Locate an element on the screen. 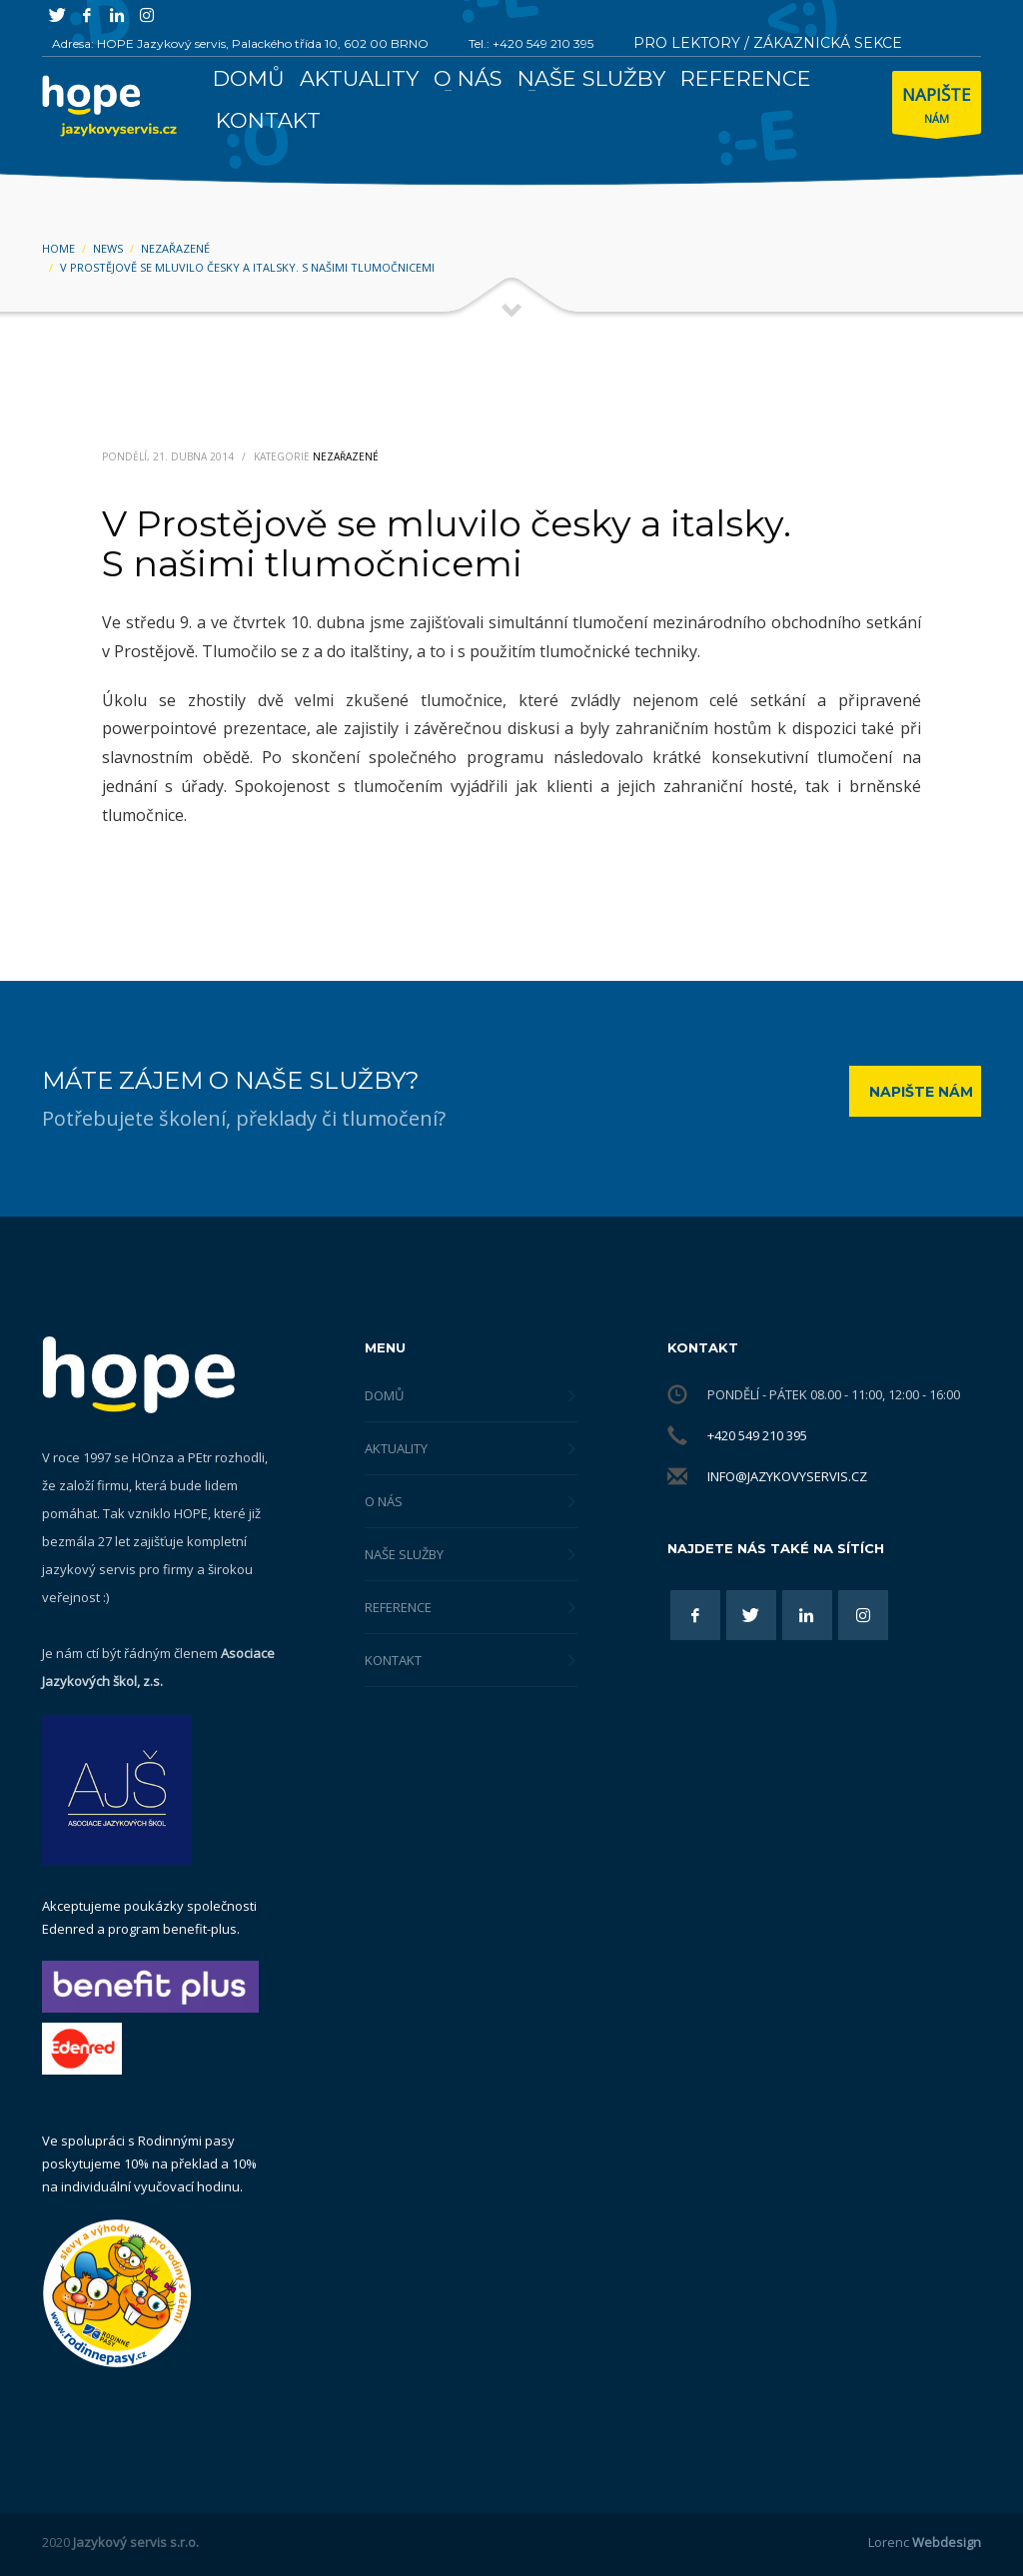  +420 549 210 395 is located at coordinates (757, 1435).